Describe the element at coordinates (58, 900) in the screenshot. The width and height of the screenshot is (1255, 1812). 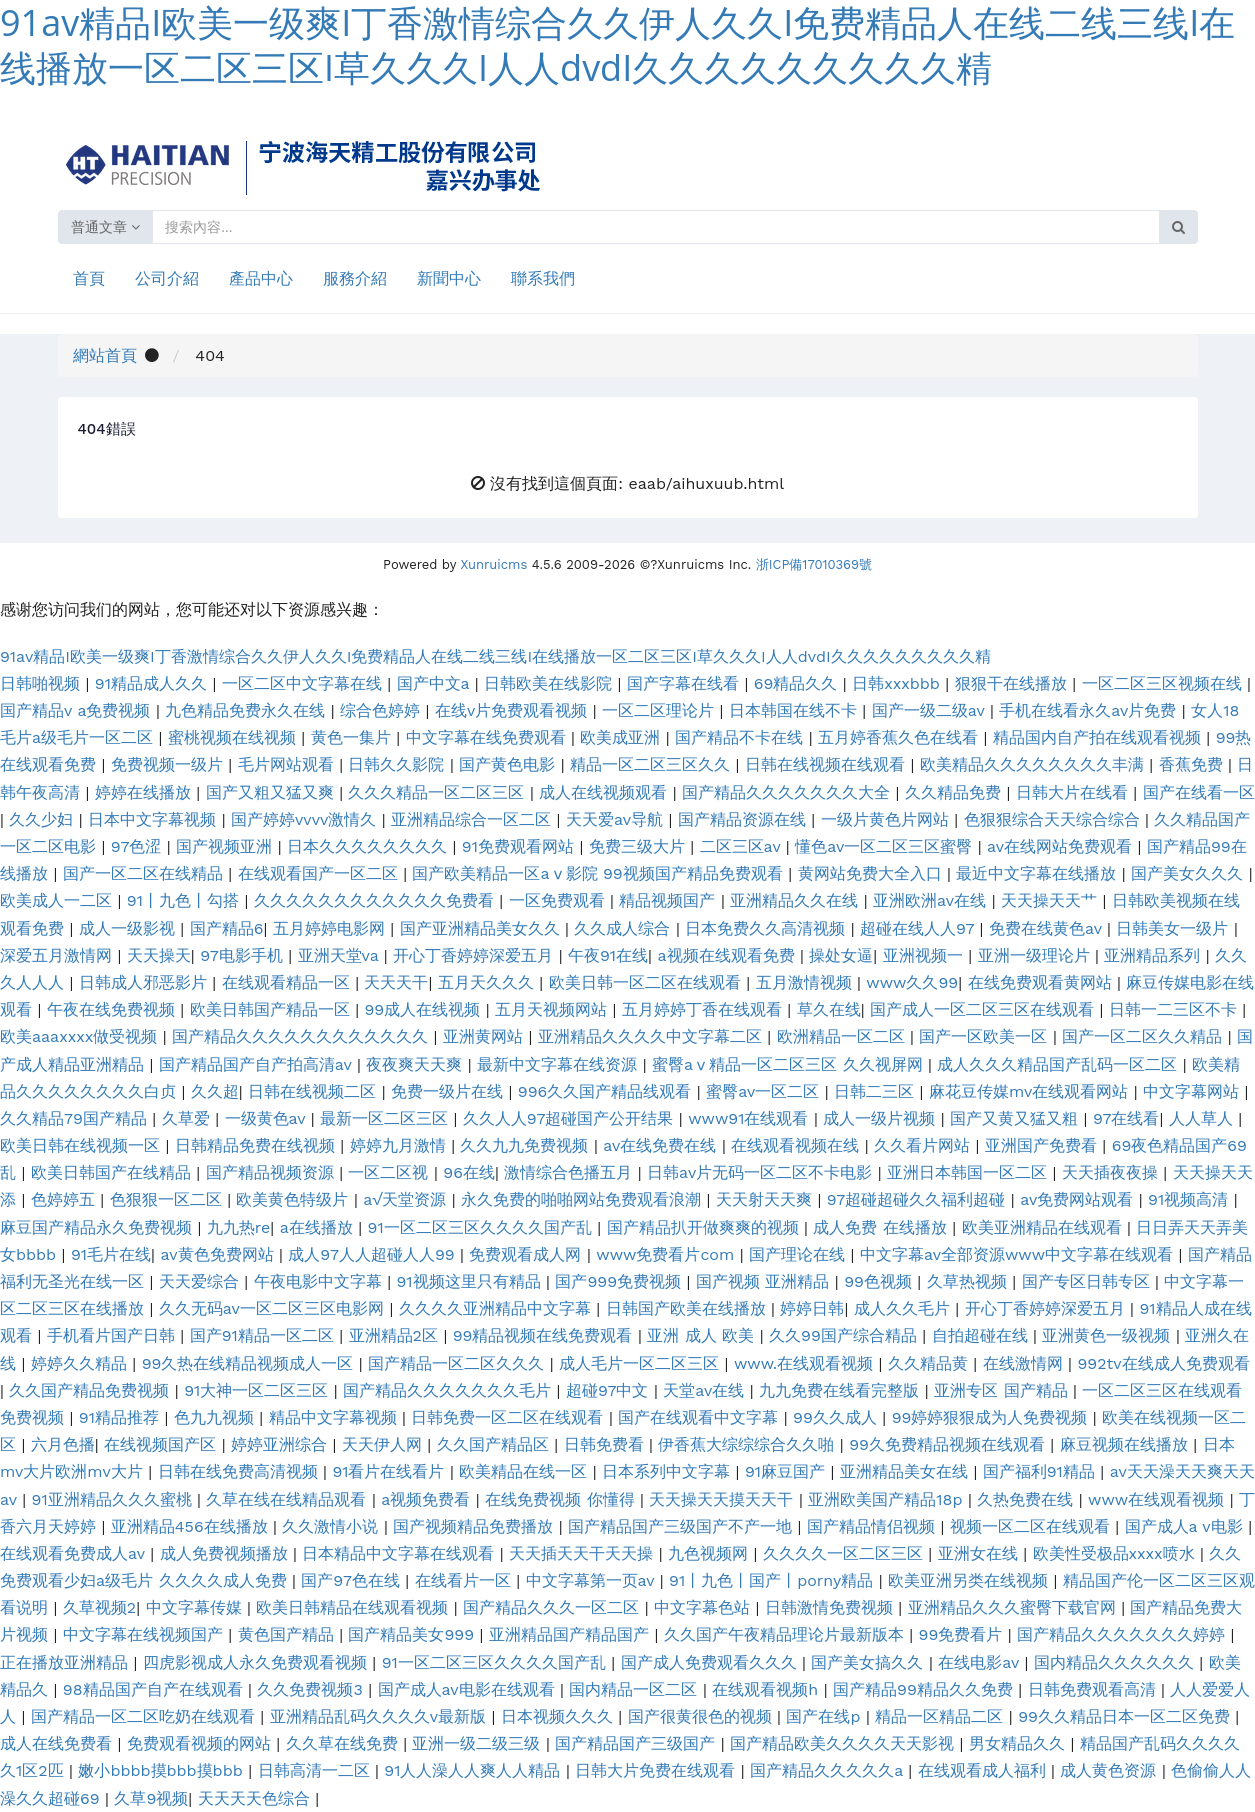
I see `欧美成人一二区` at that location.